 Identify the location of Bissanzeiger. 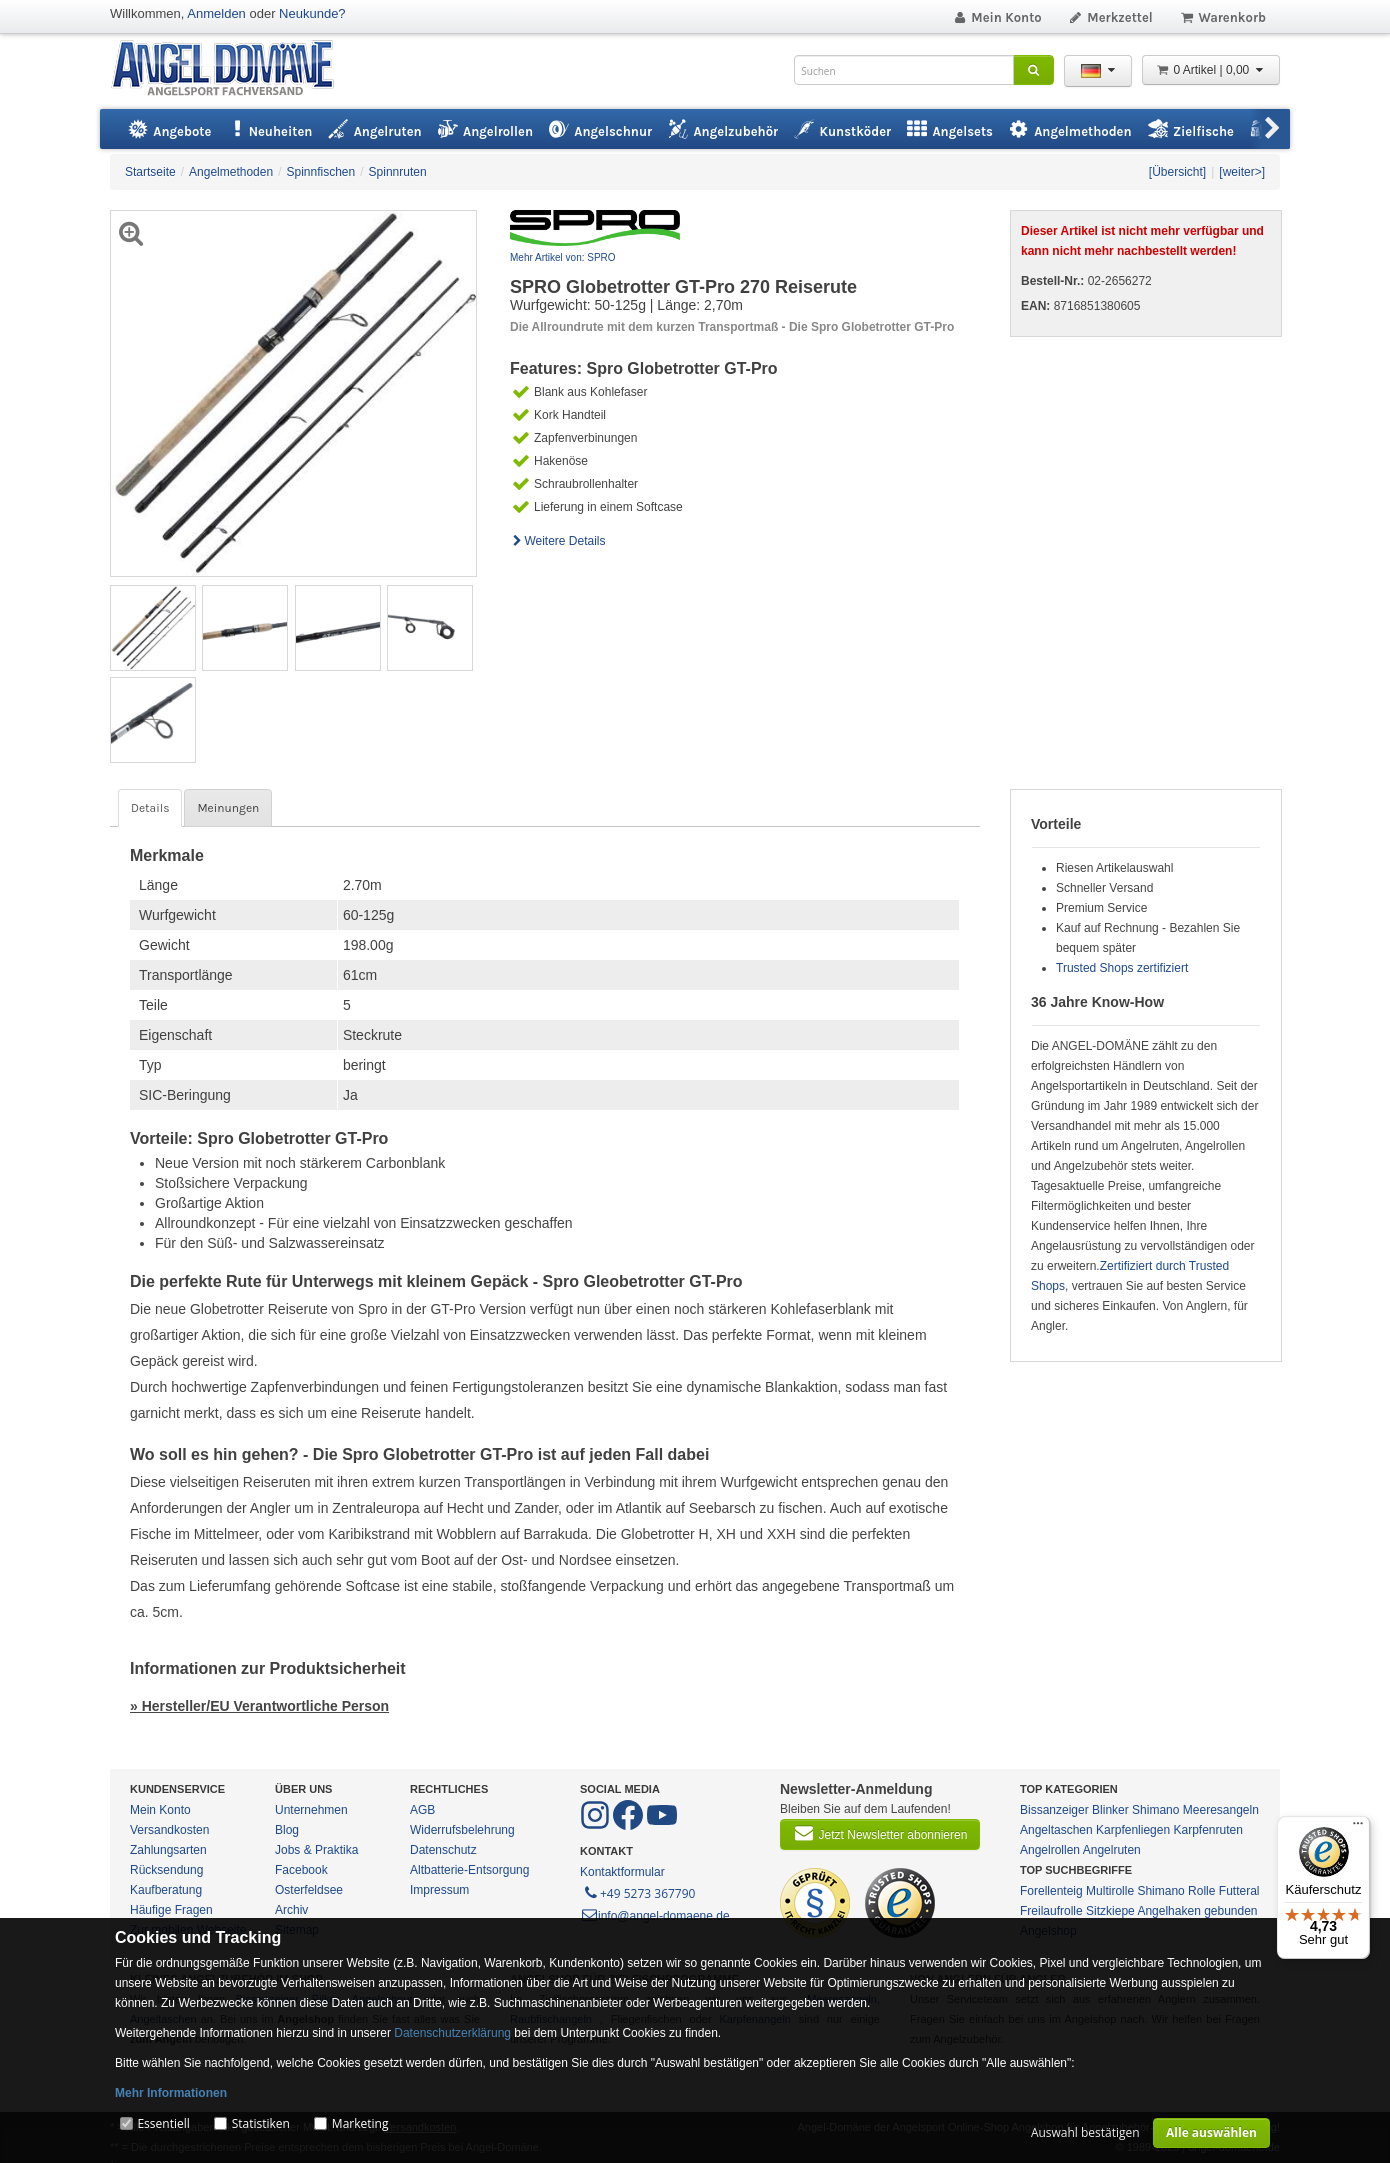
(1054, 1810).